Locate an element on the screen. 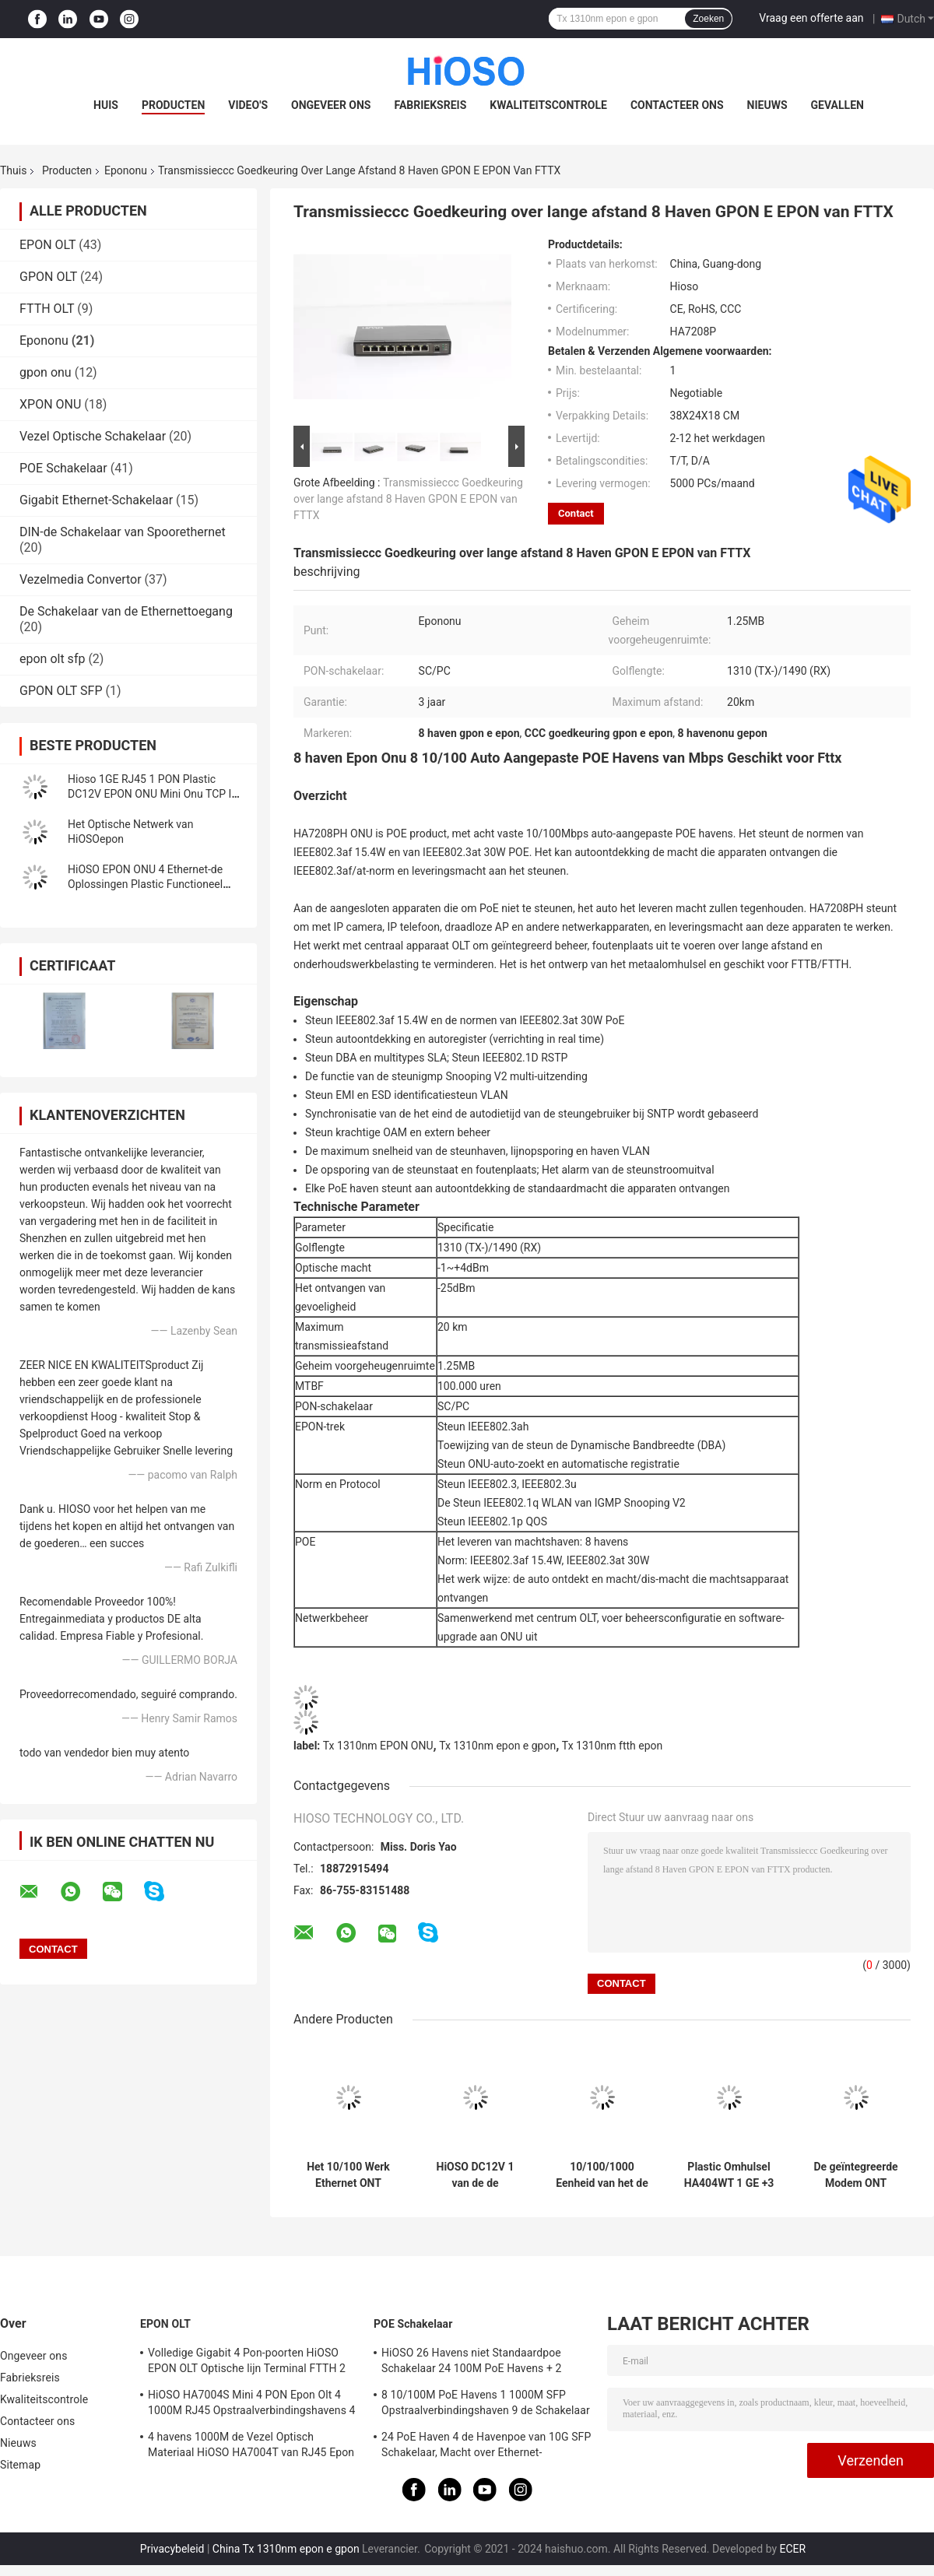  Het 10/100 Werk Ethernet ONT GEPON van de BASIStx Haven met Centrale OLT is located at coordinates (348, 2175).